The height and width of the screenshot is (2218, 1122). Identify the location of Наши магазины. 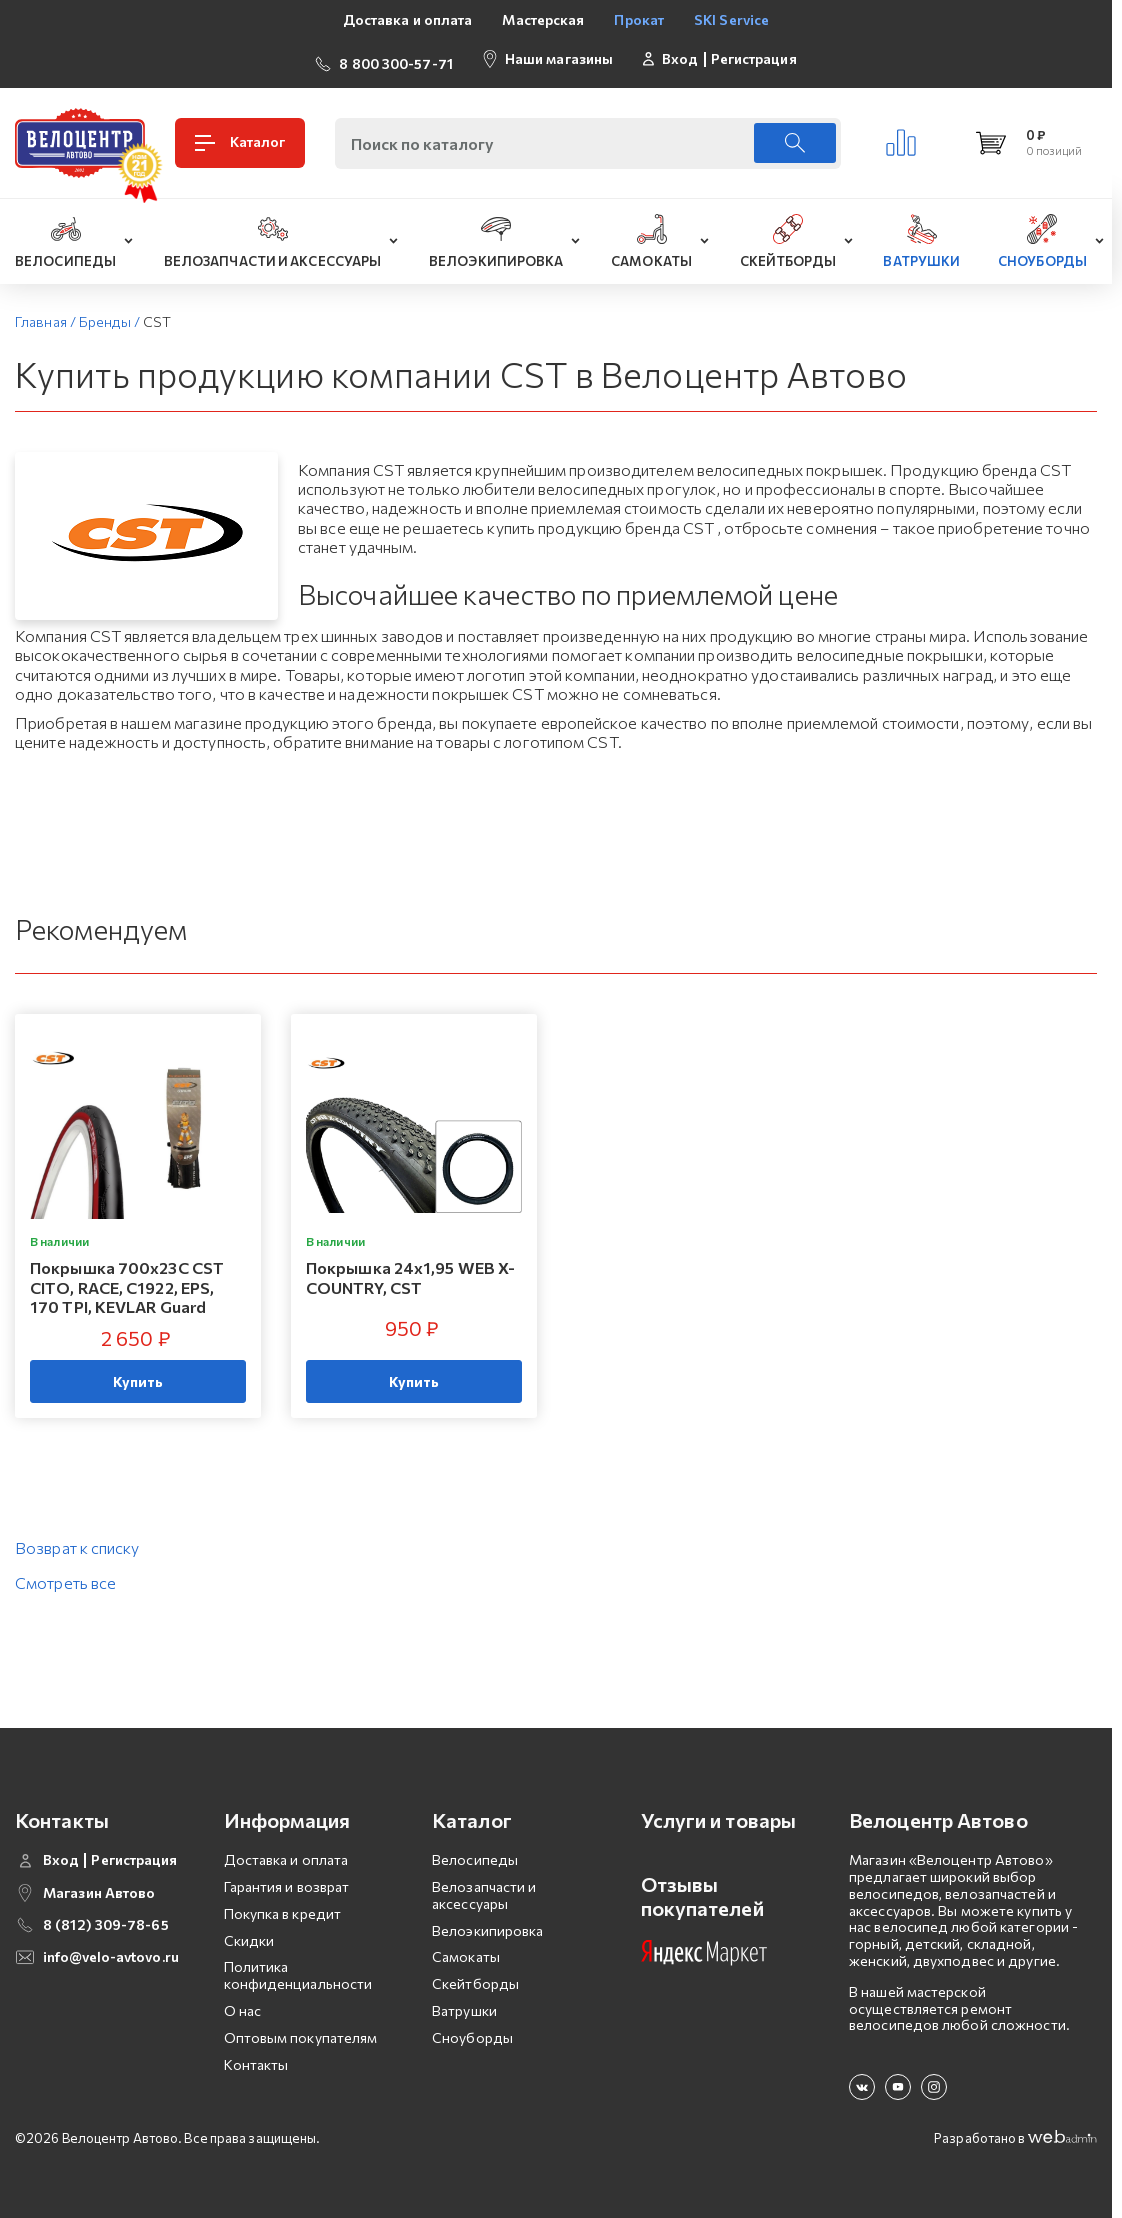
(559, 53).